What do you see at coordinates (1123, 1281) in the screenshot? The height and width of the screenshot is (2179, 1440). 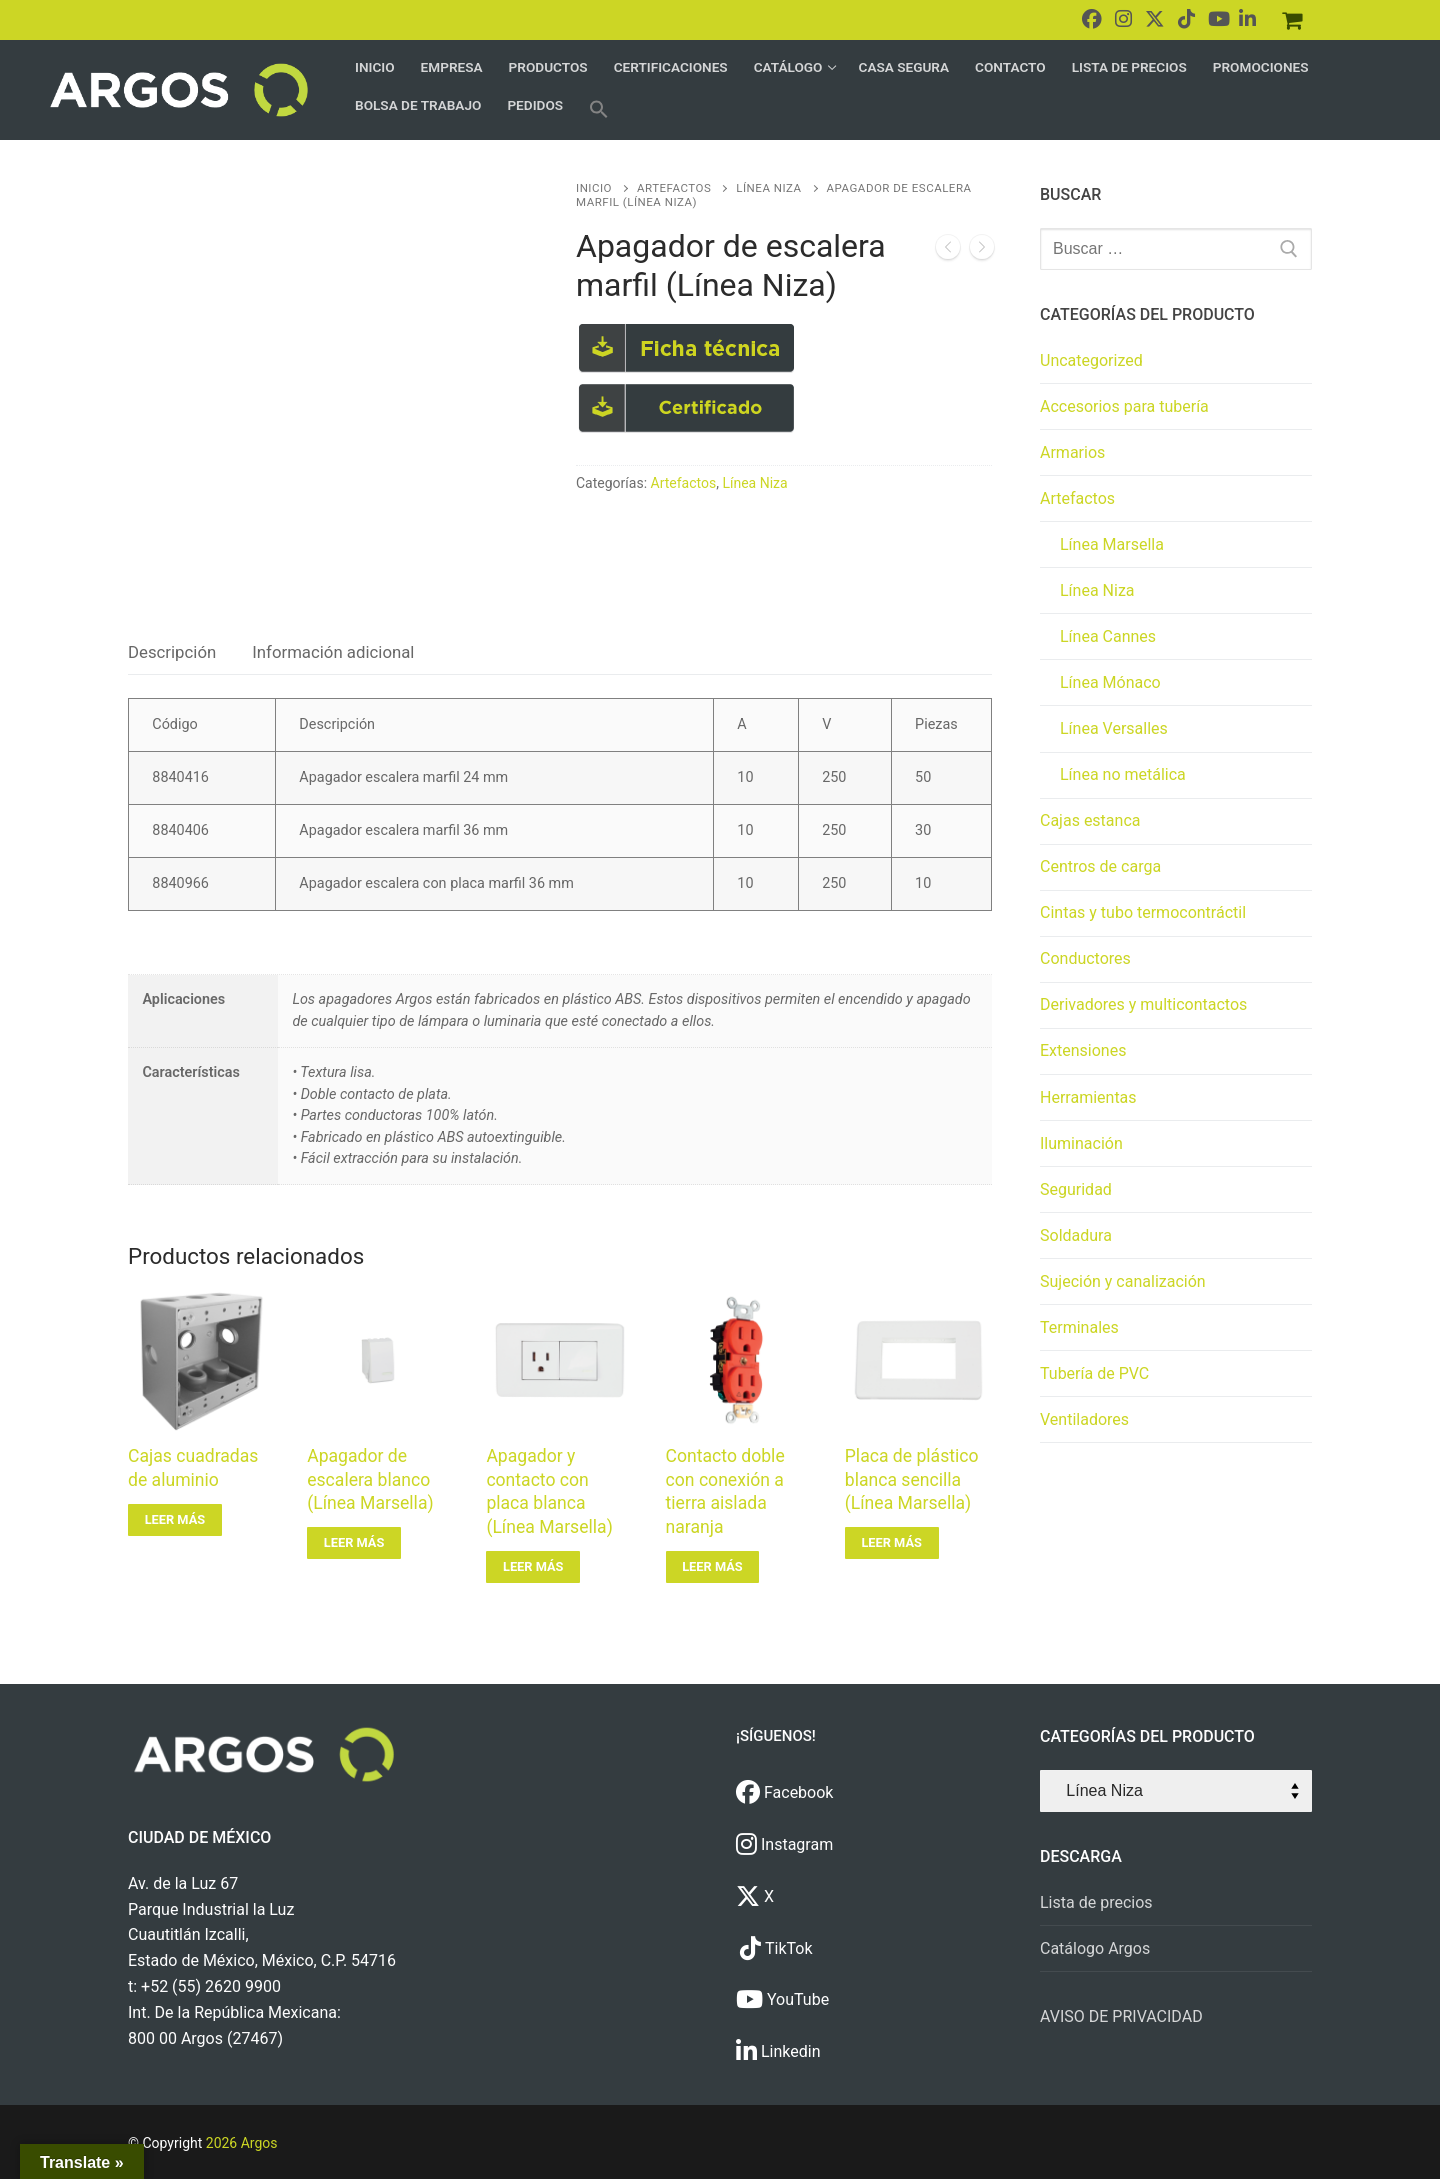 I see `Sujeción y canalización` at bounding box center [1123, 1281].